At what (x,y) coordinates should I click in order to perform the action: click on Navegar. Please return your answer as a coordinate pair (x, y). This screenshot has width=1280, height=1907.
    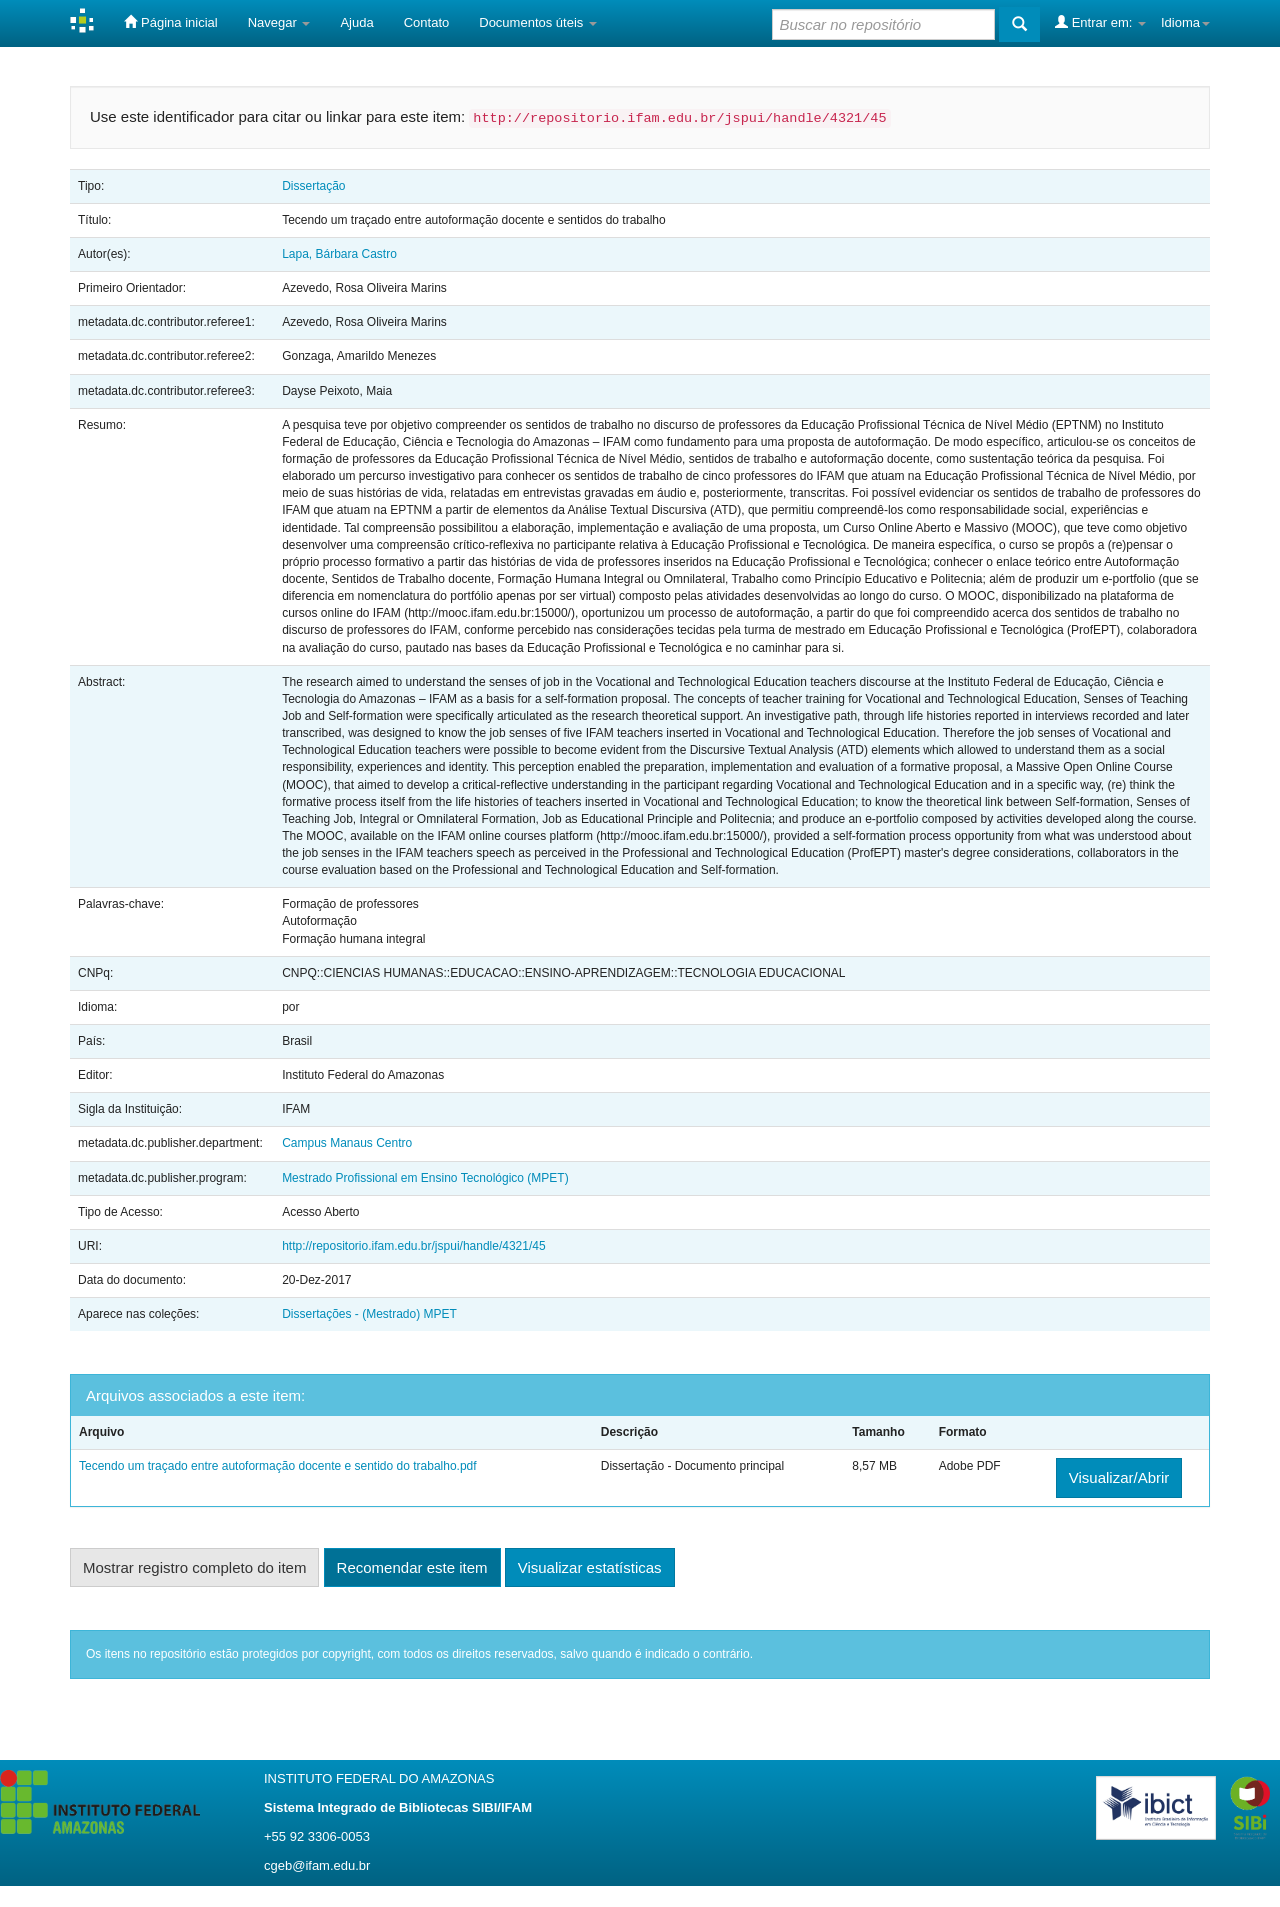
    Looking at the image, I should click on (279, 22).